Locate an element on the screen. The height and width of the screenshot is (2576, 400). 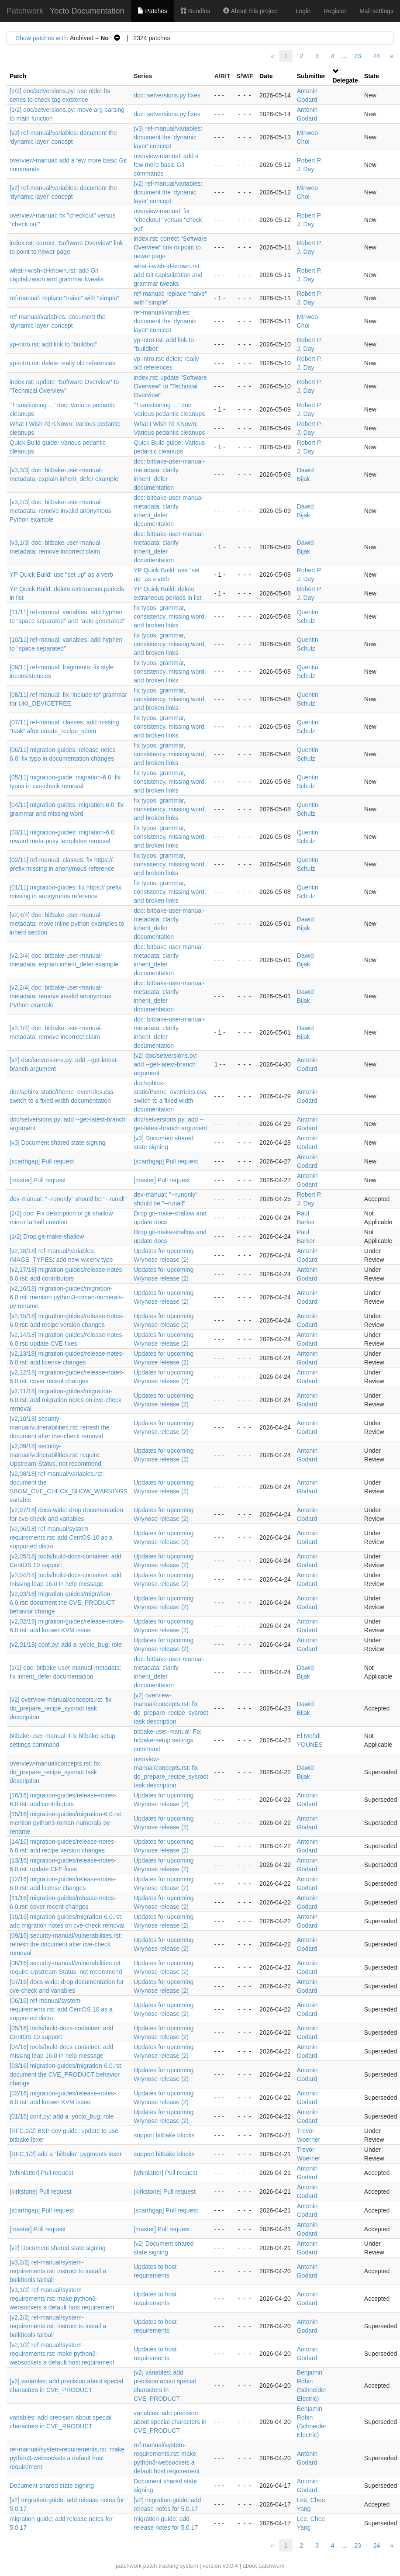
ref-manual: replace "naive" with "simple" is located at coordinates (64, 297).